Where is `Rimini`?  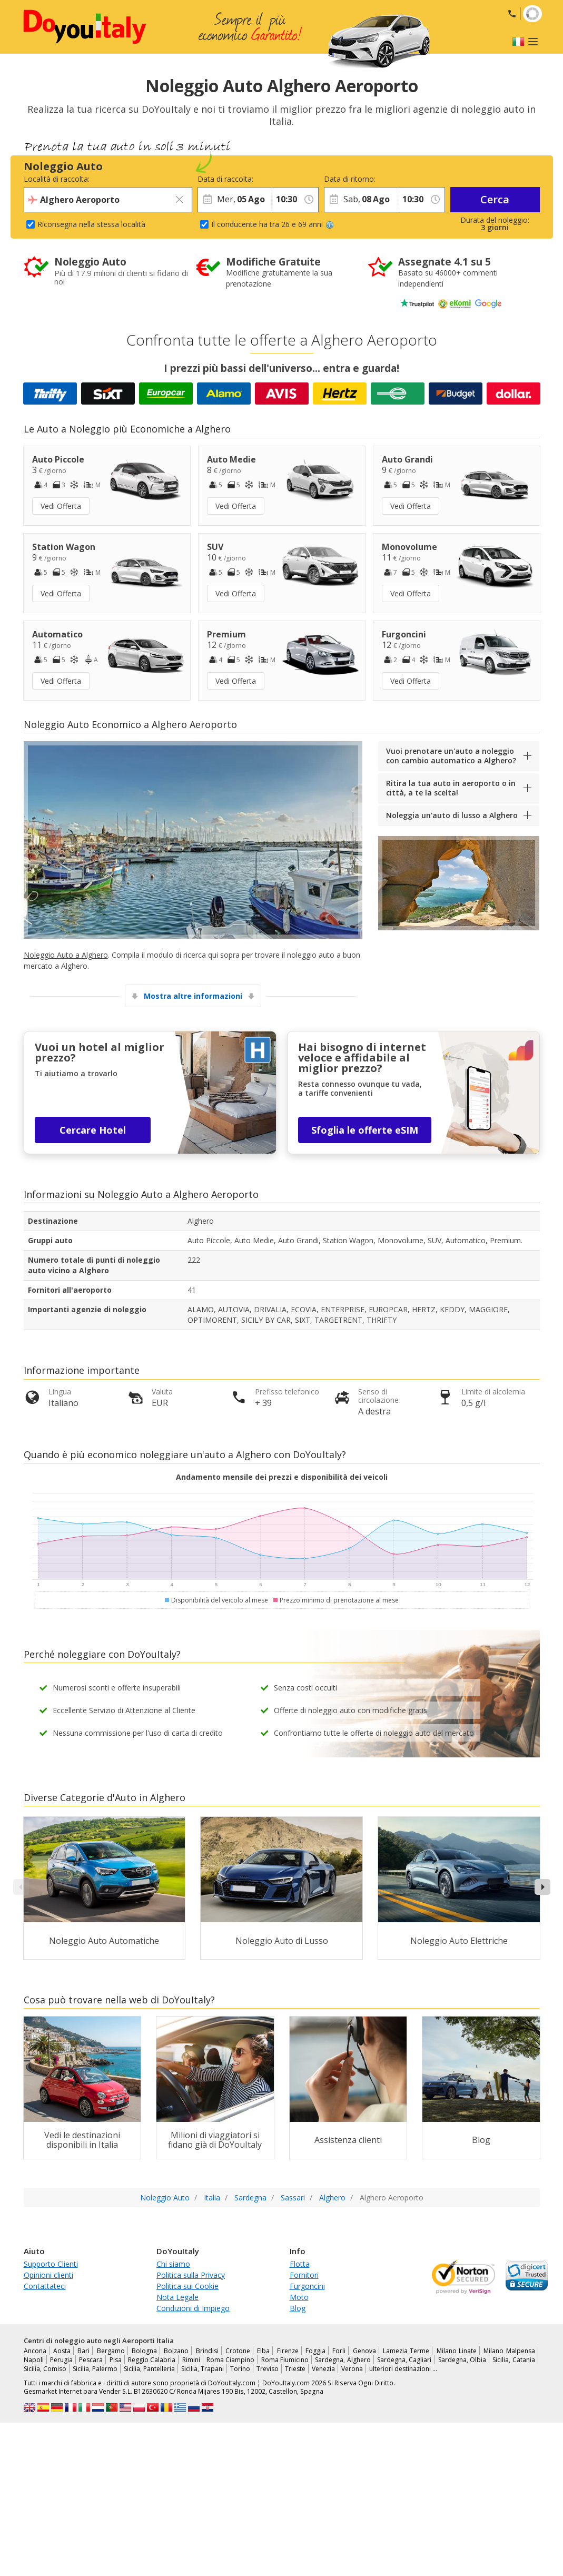 Rimini is located at coordinates (191, 2359).